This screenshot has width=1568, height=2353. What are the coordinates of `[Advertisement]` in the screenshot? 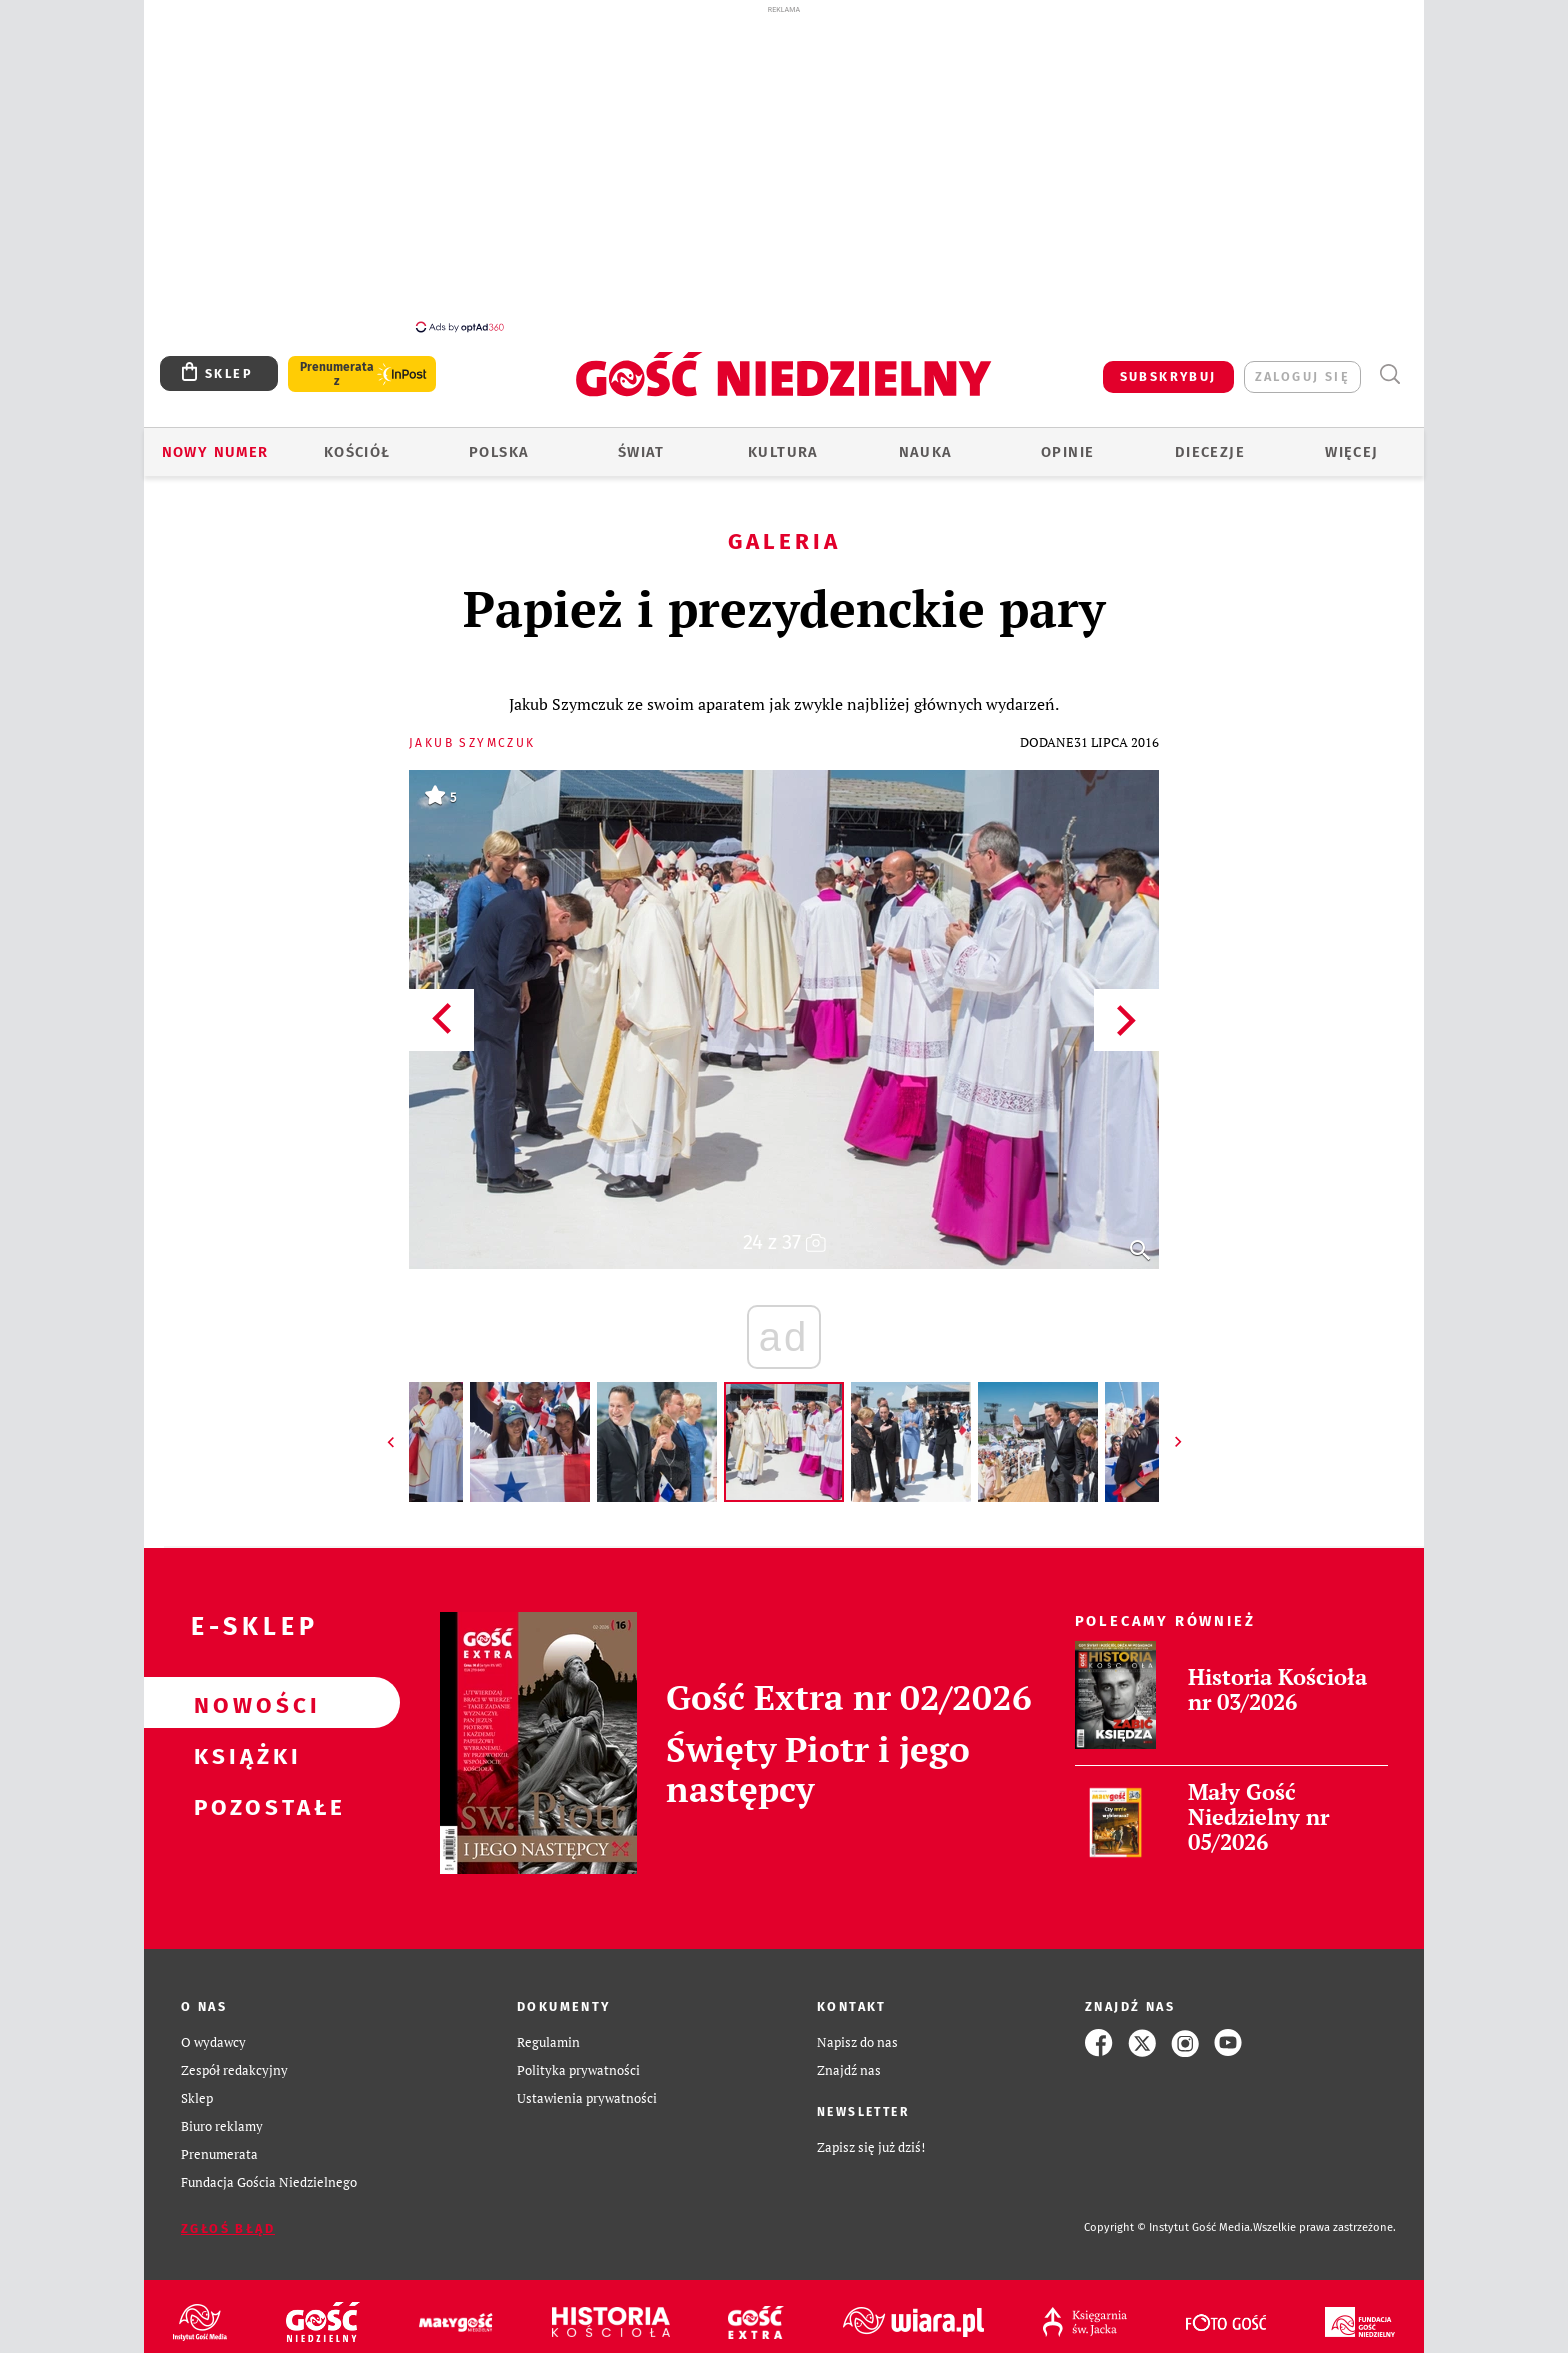 It's located at (784, 168).